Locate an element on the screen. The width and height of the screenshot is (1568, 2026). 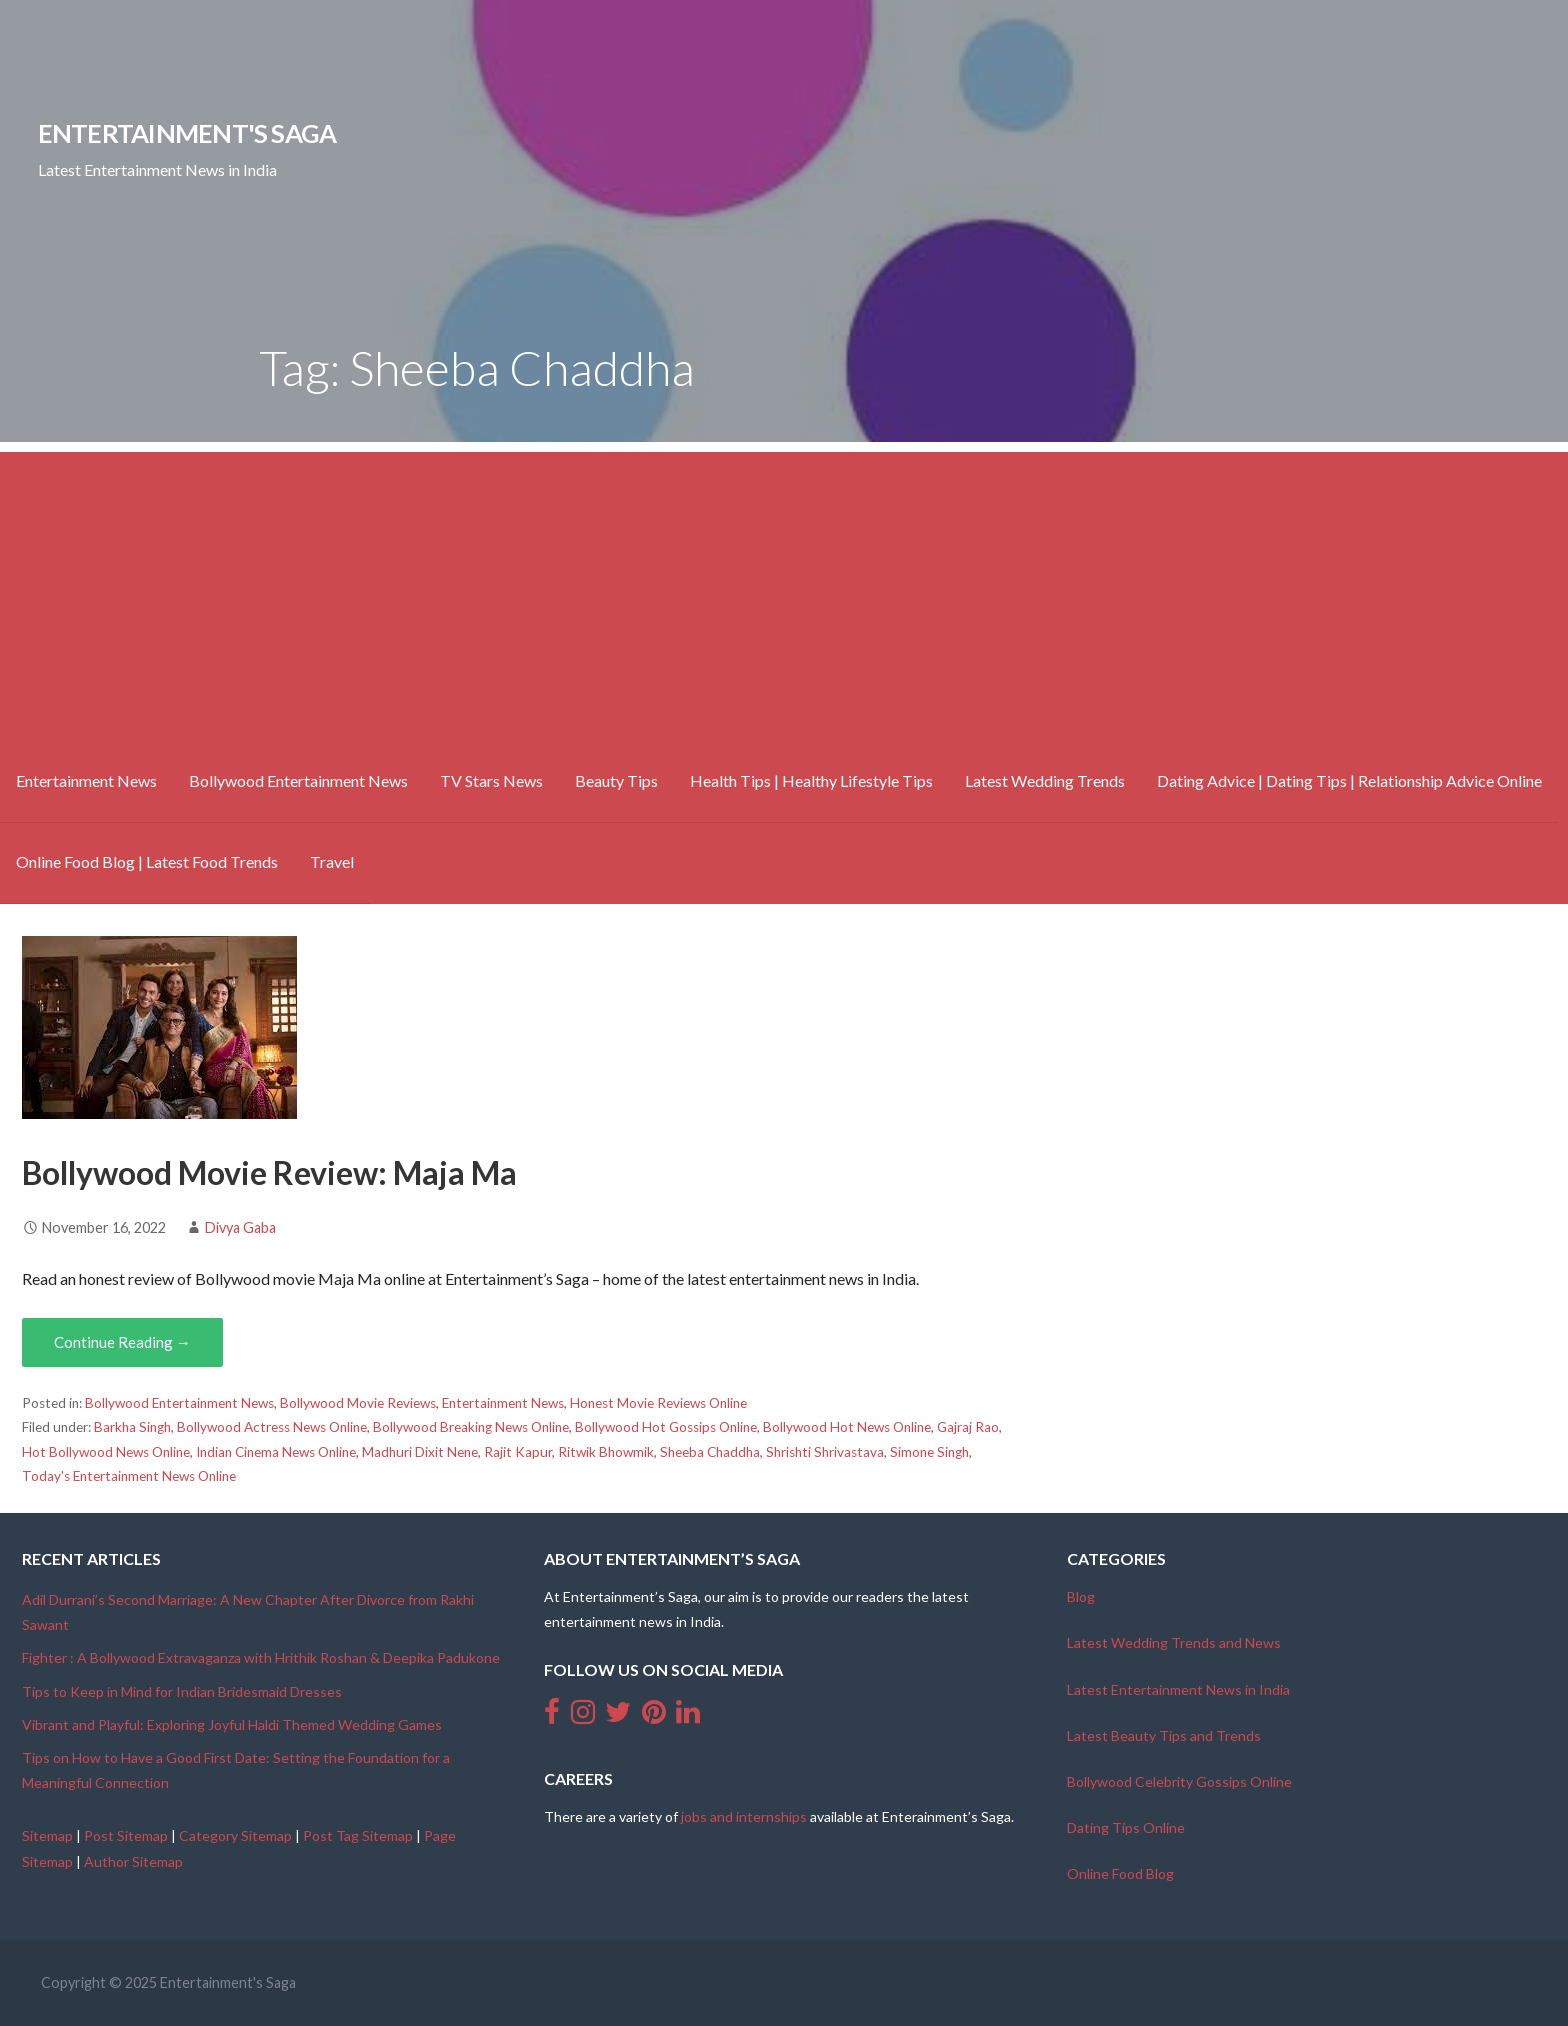
Madhuri Dixit Nene is located at coordinates (420, 1452).